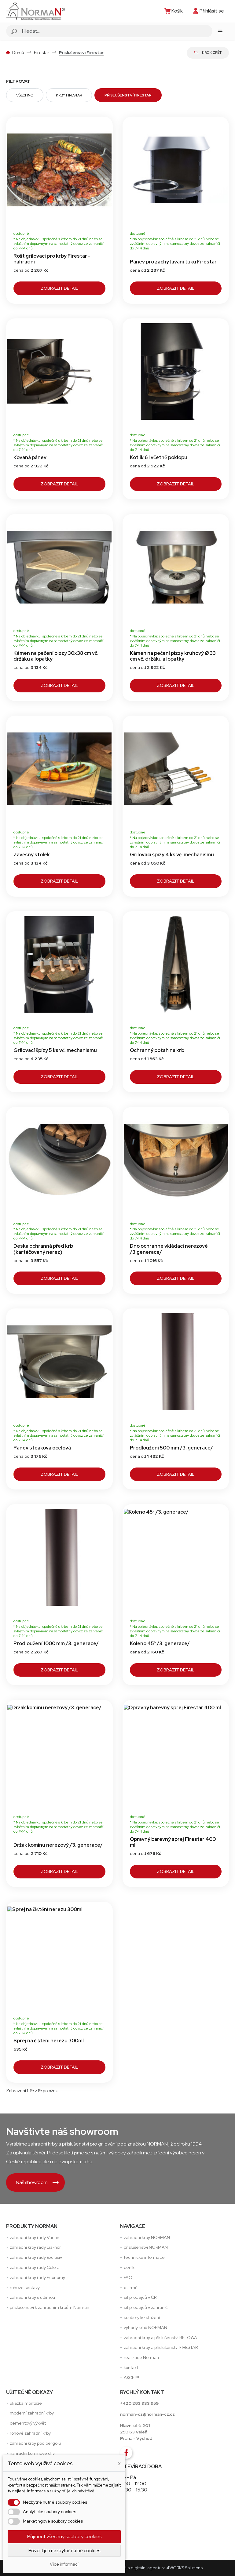  Describe the element at coordinates (131, 2377) in the screenshot. I see `AKCE !!!!` at that location.